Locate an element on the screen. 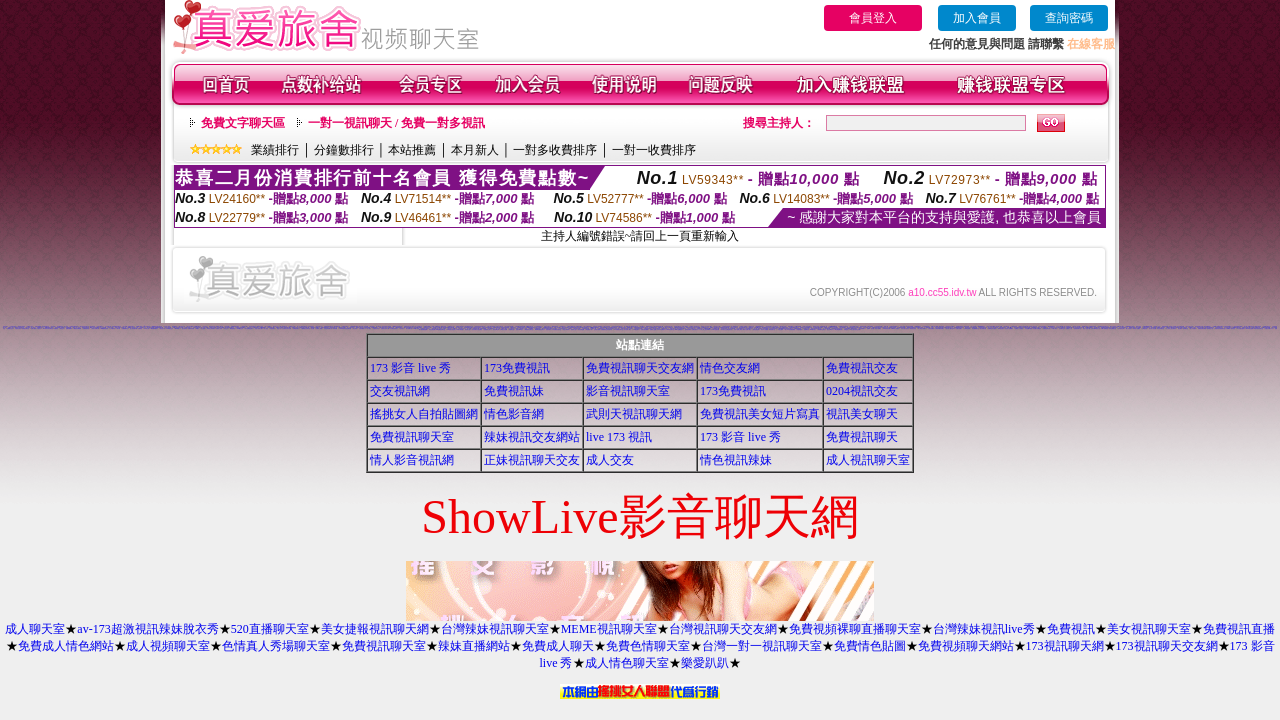 The height and width of the screenshot is (720, 1280). 免費線上漫畫 is located at coordinates (653, 329).